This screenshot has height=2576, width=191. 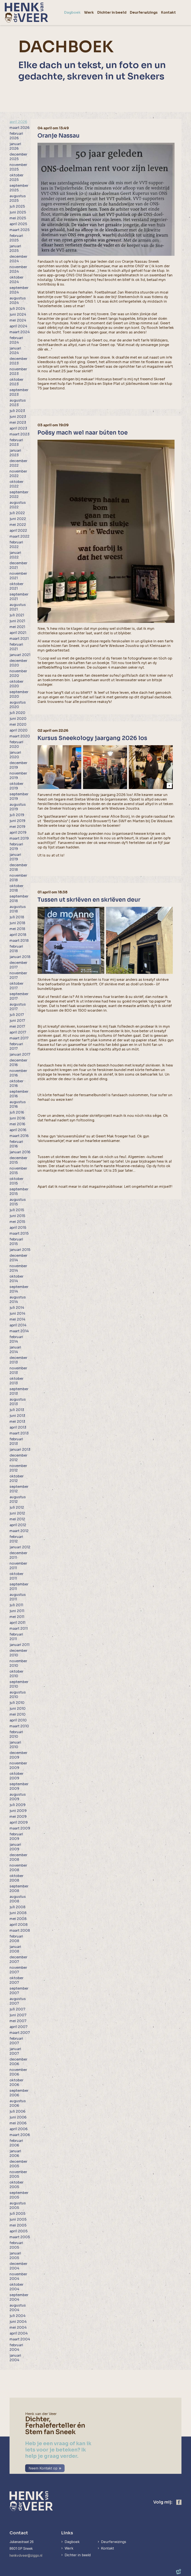 I want to click on april 2017, so click(x=18, y=1032).